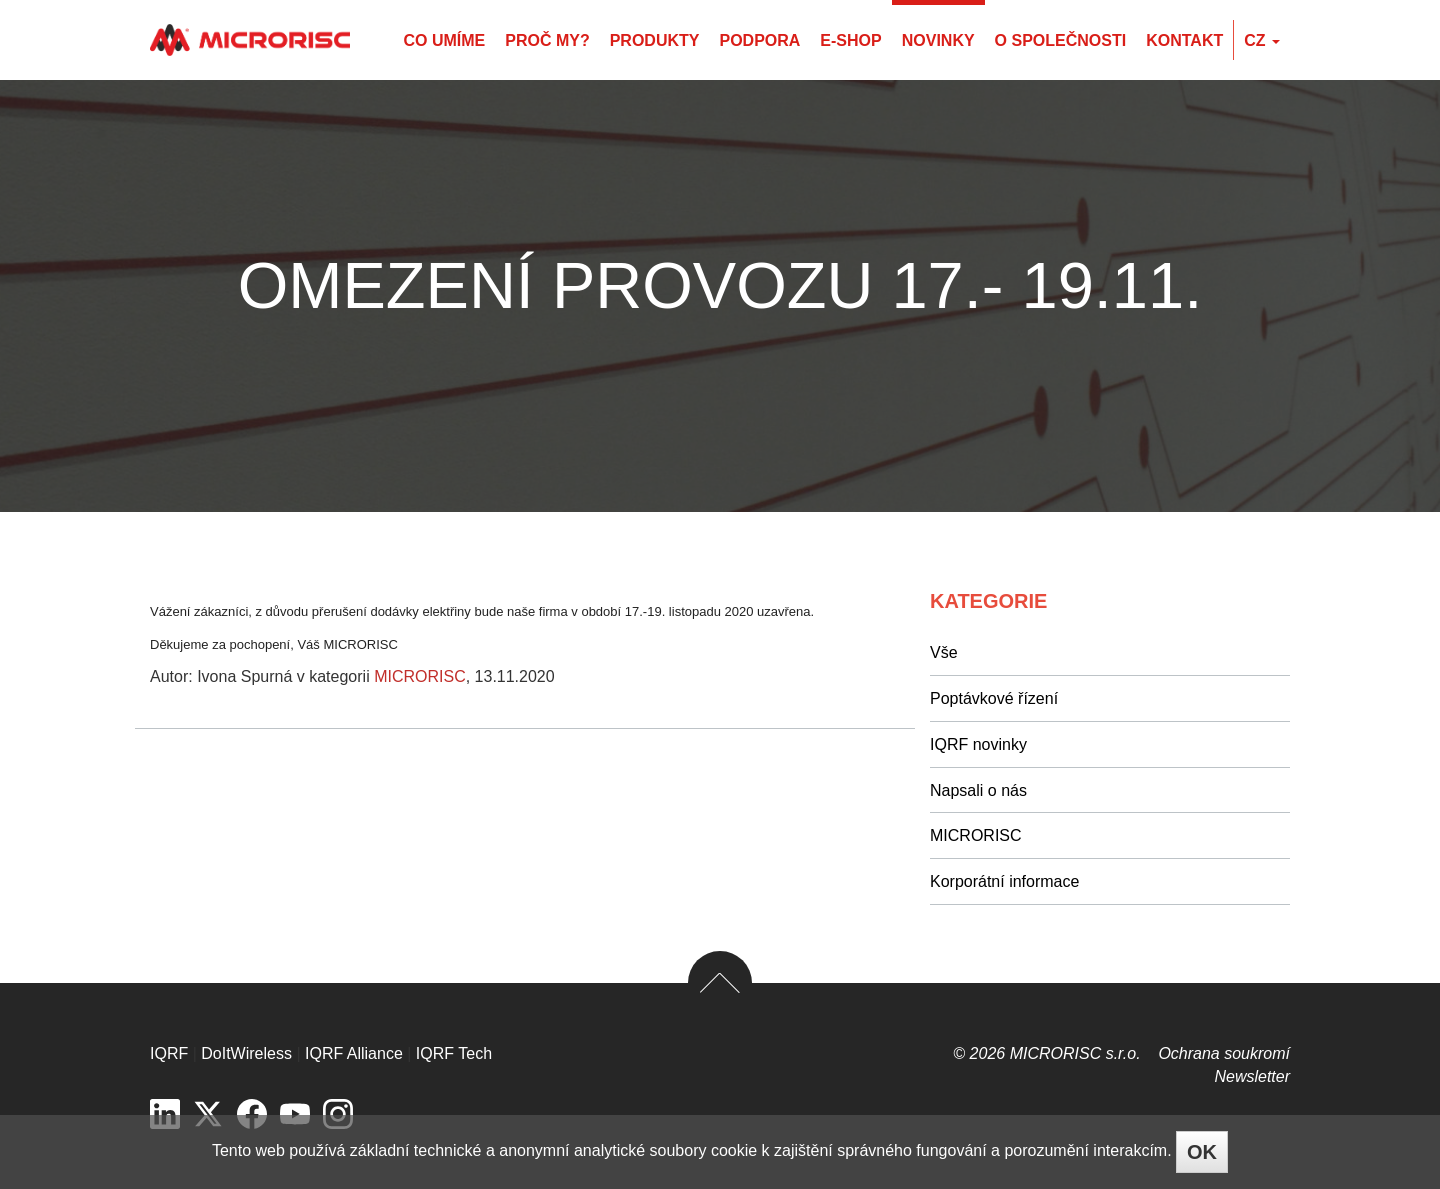  What do you see at coordinates (420, 676) in the screenshot?
I see `MICRORISC` at bounding box center [420, 676].